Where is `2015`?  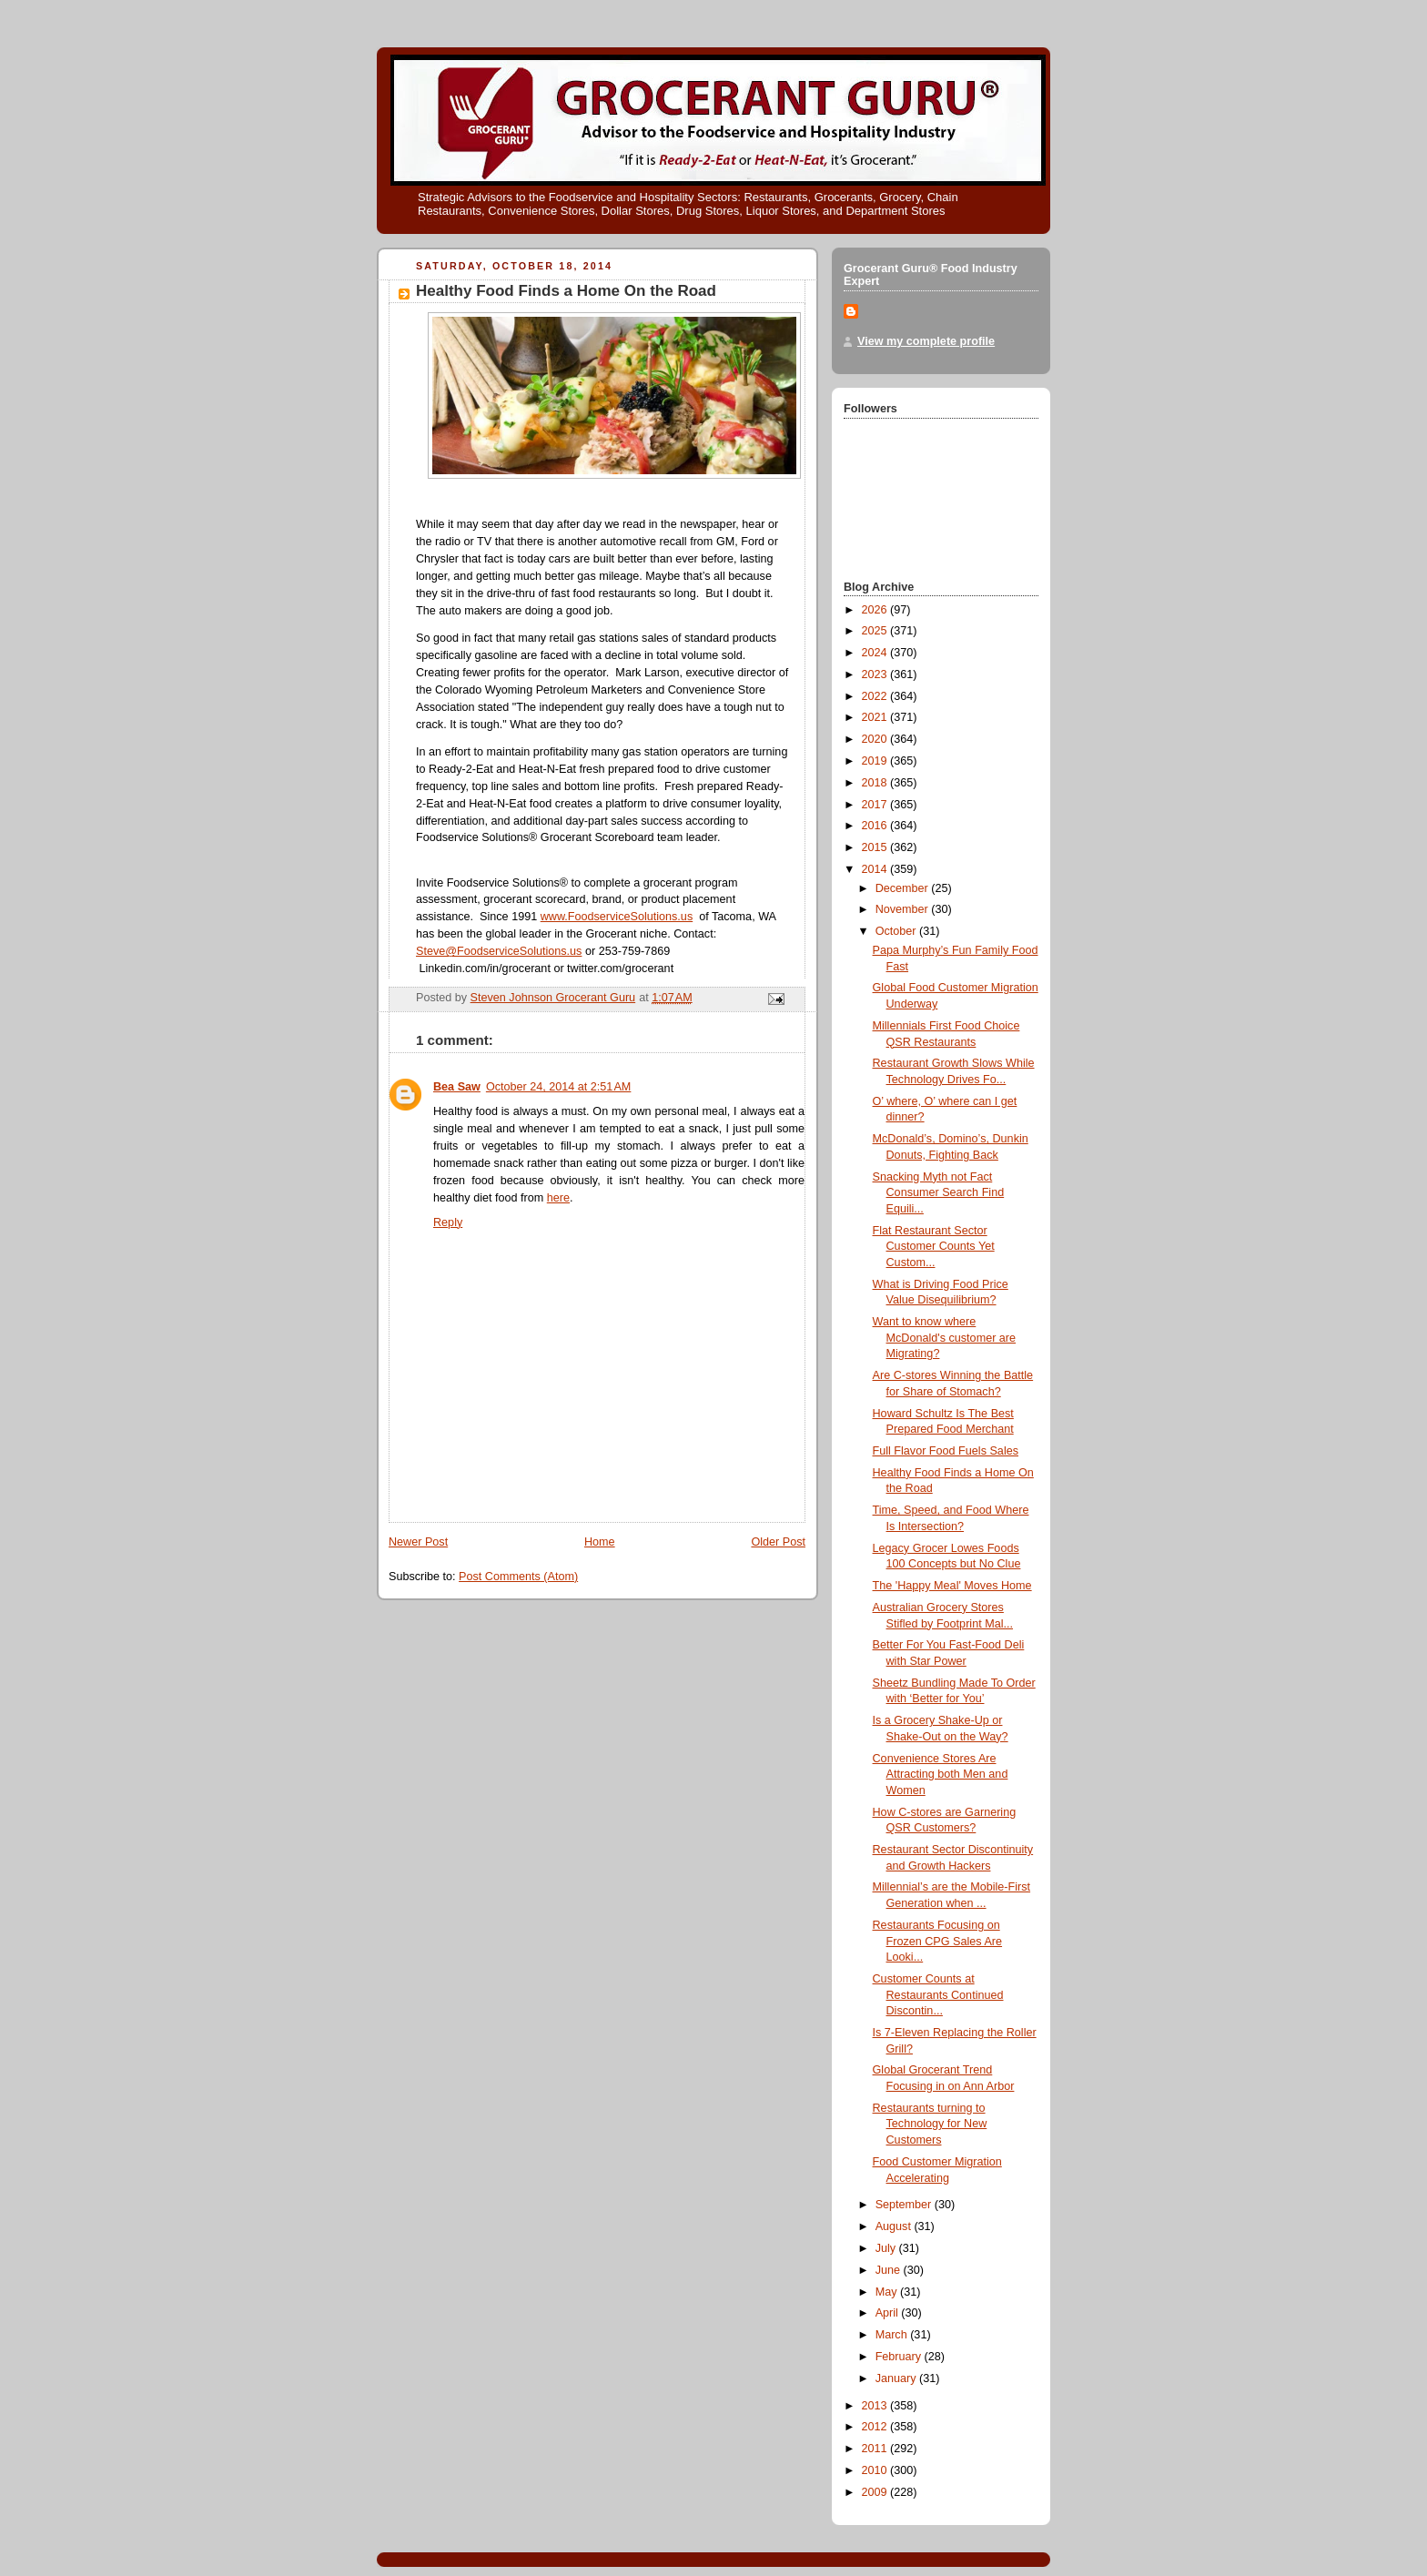
2015 is located at coordinates (876, 847).